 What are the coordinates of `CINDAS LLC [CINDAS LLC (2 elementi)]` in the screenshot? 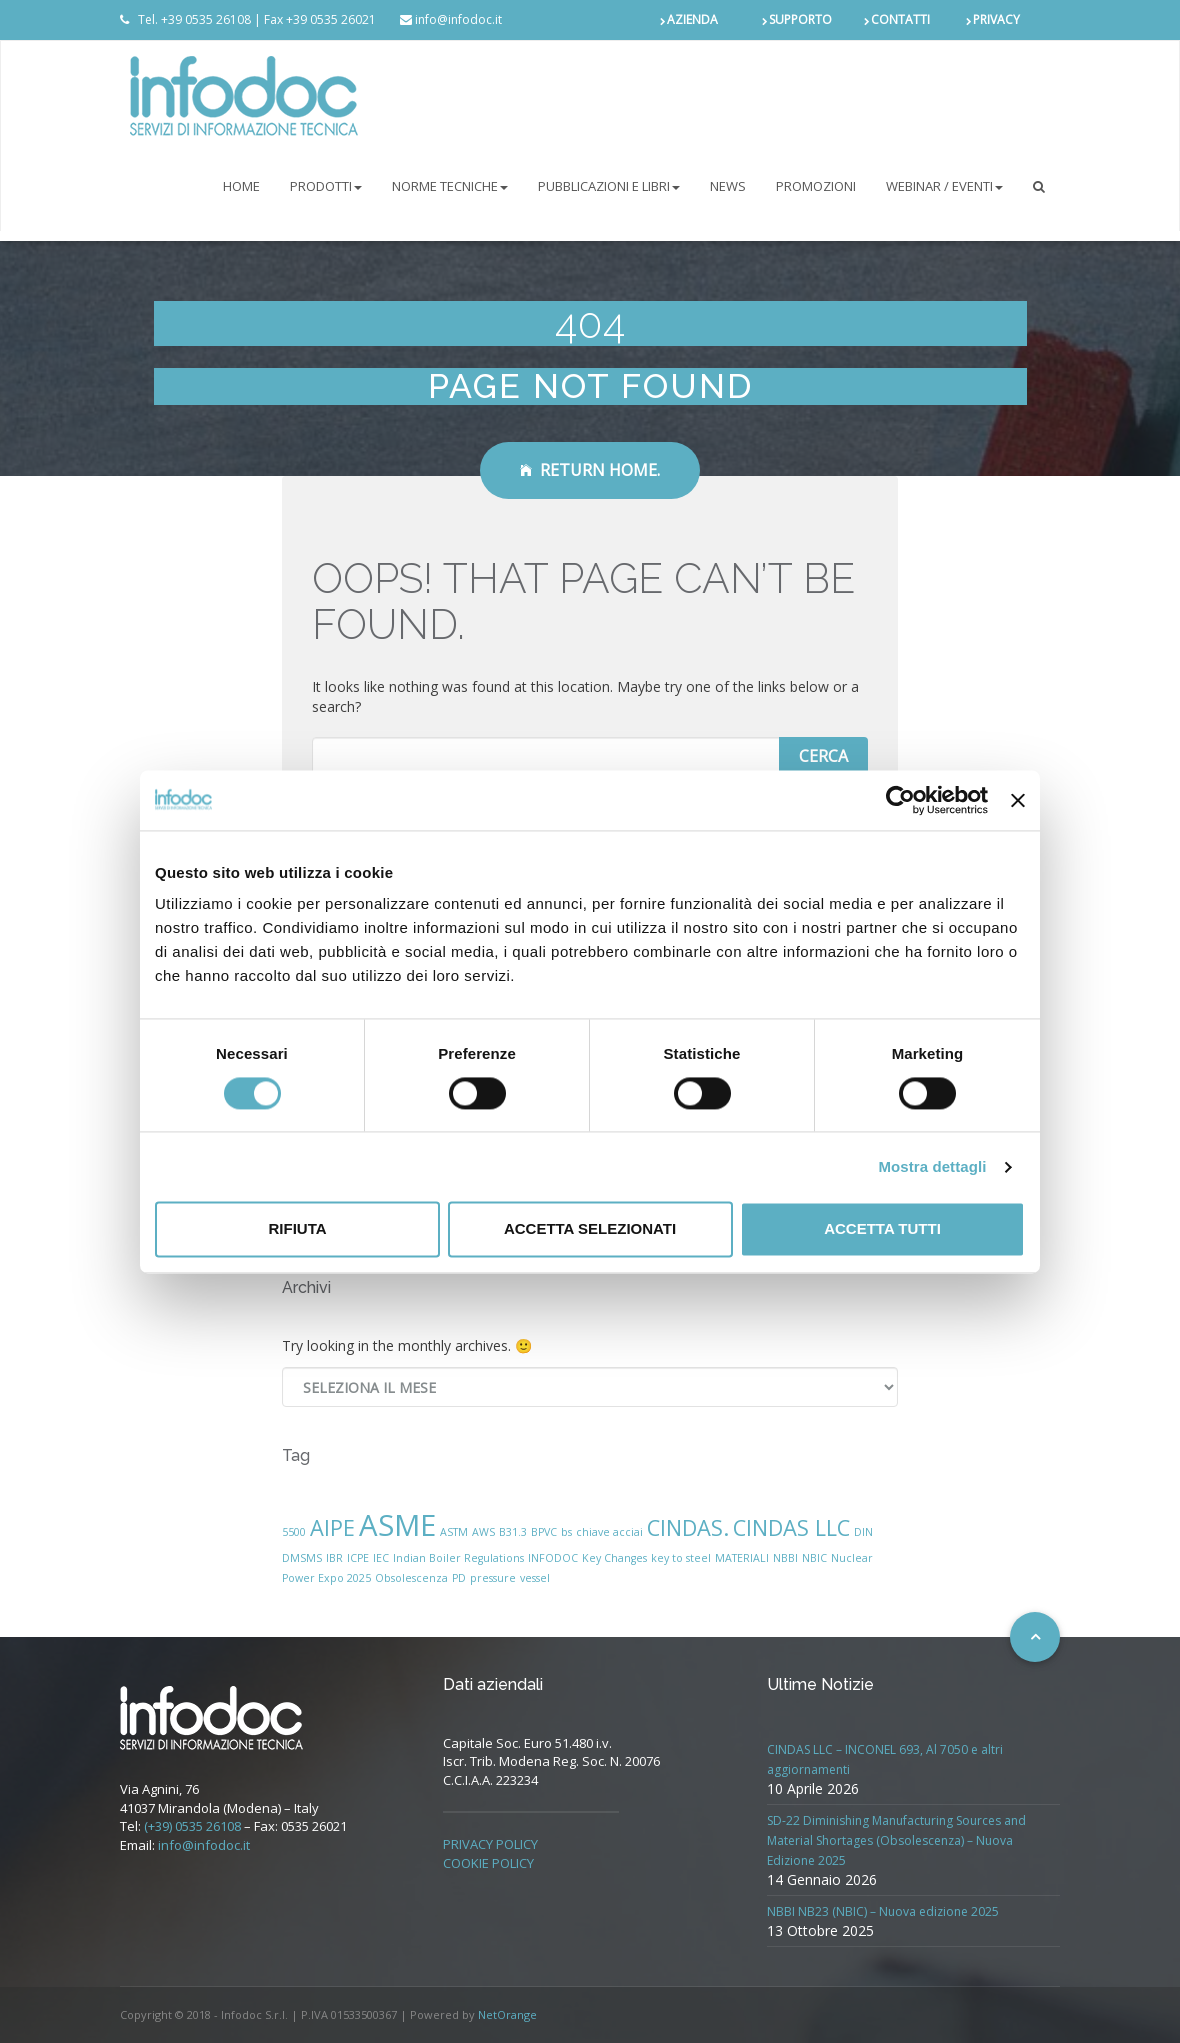 It's located at (791, 1527).